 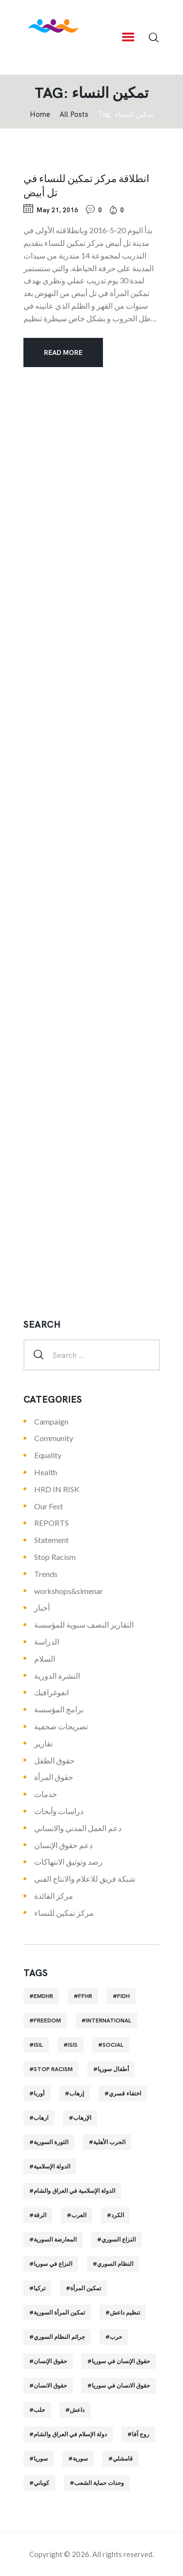 I want to click on Our Fest, so click(x=48, y=1506).